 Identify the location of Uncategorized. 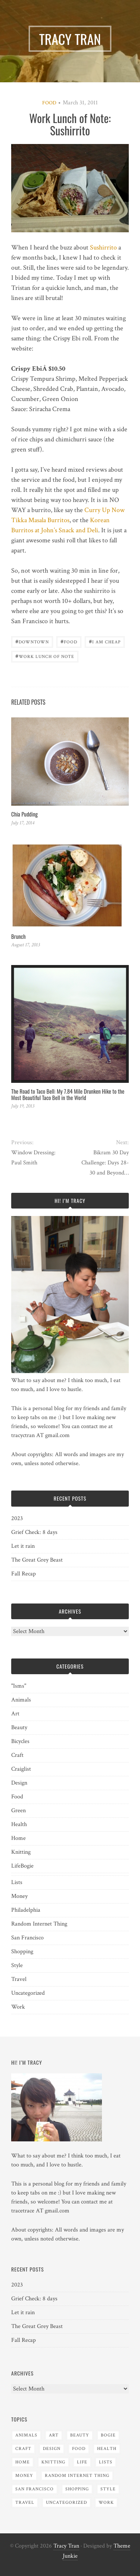
(28, 1993).